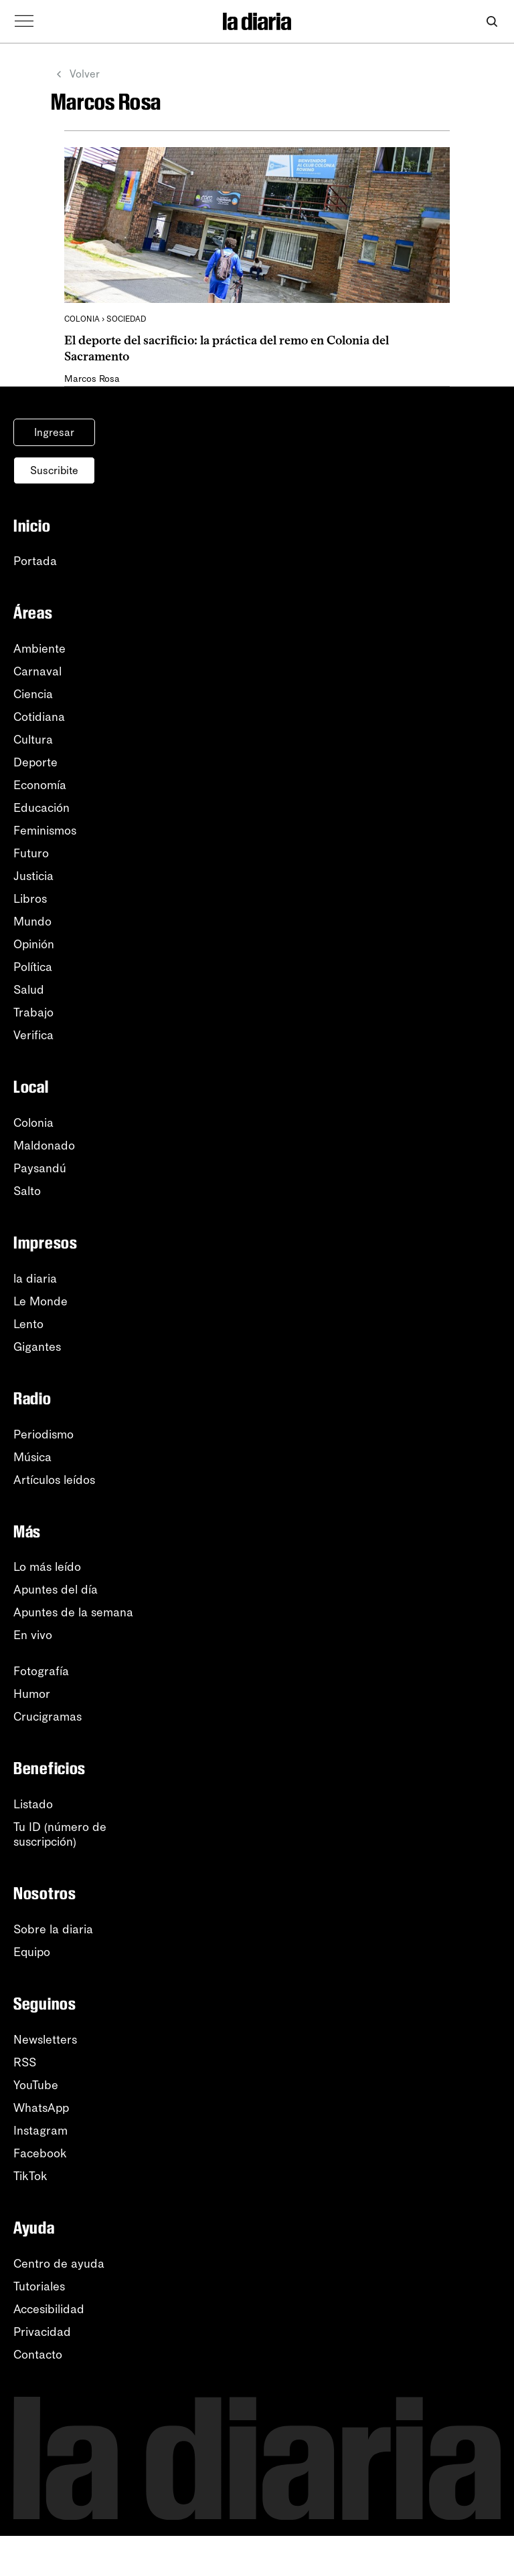 This screenshot has height=2576, width=514. What do you see at coordinates (33, 694) in the screenshot?
I see `Ciencia` at bounding box center [33, 694].